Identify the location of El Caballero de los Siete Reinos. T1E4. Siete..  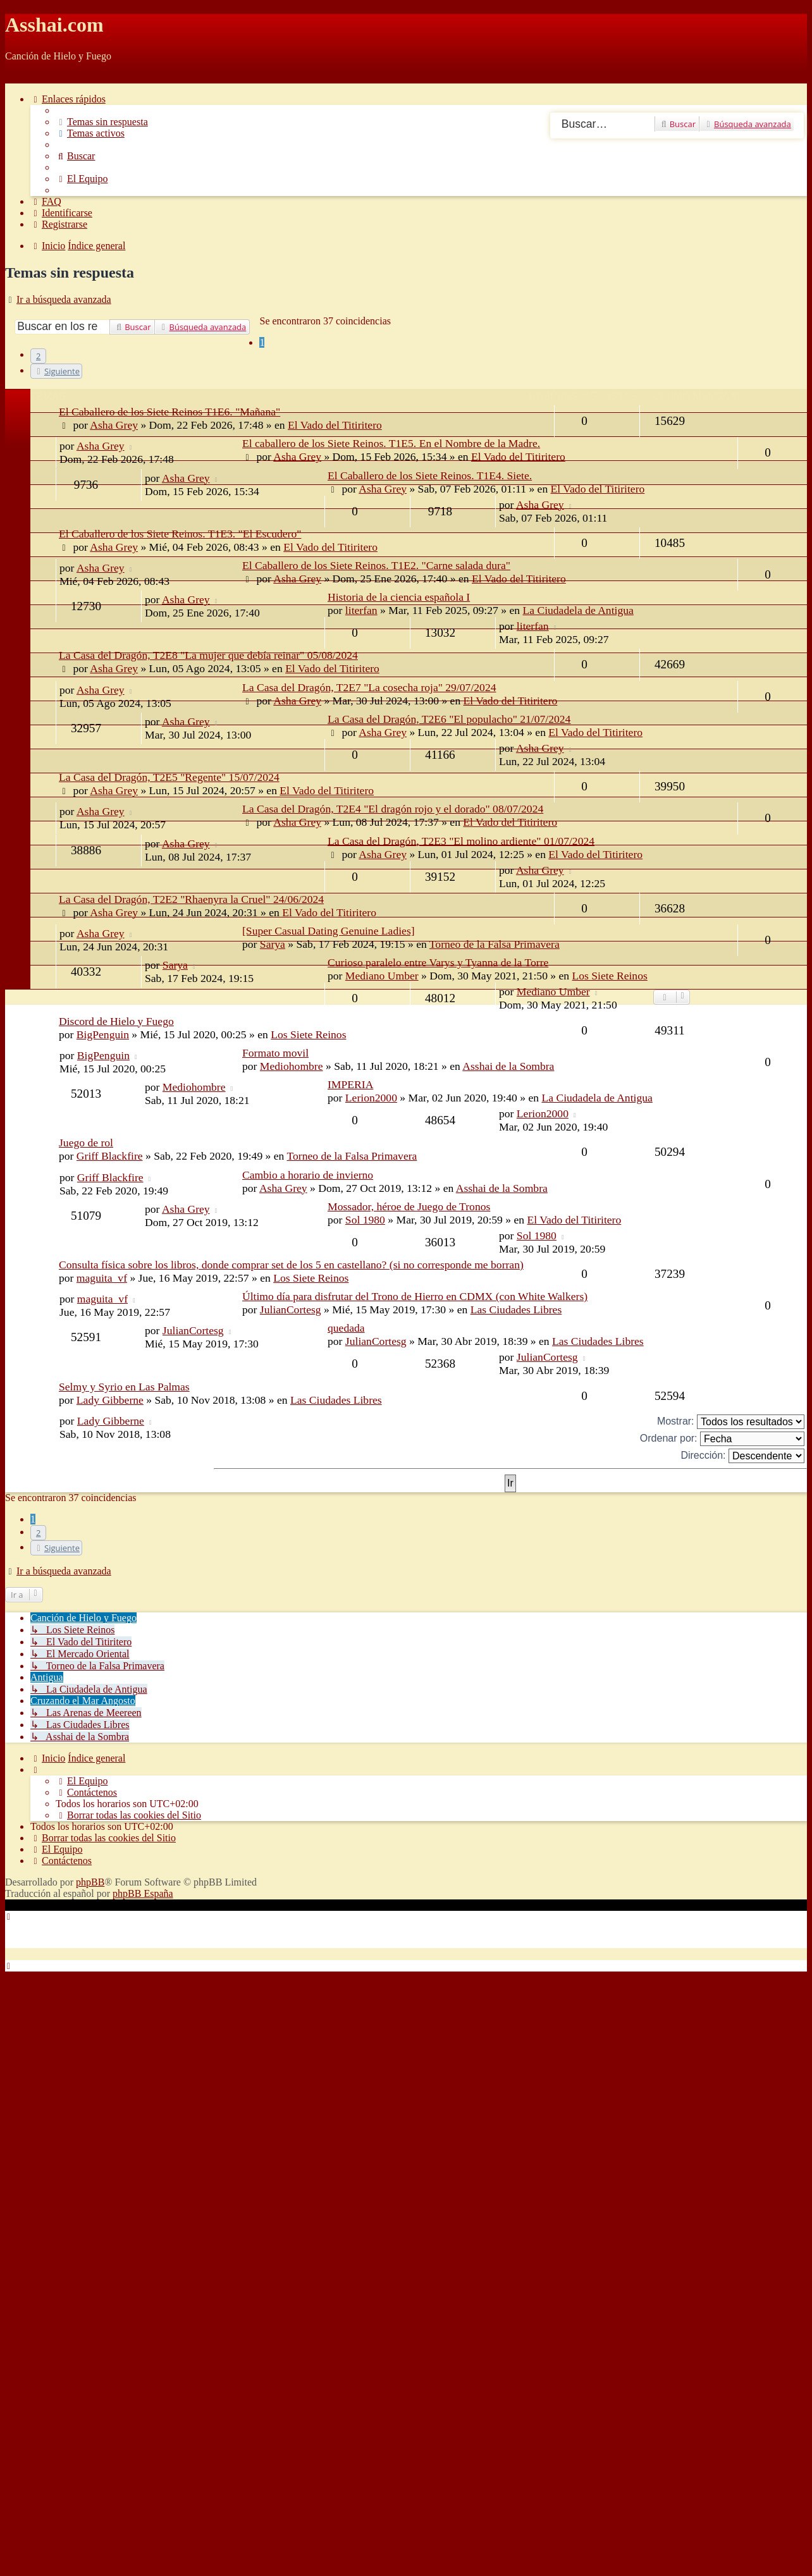
(430, 475).